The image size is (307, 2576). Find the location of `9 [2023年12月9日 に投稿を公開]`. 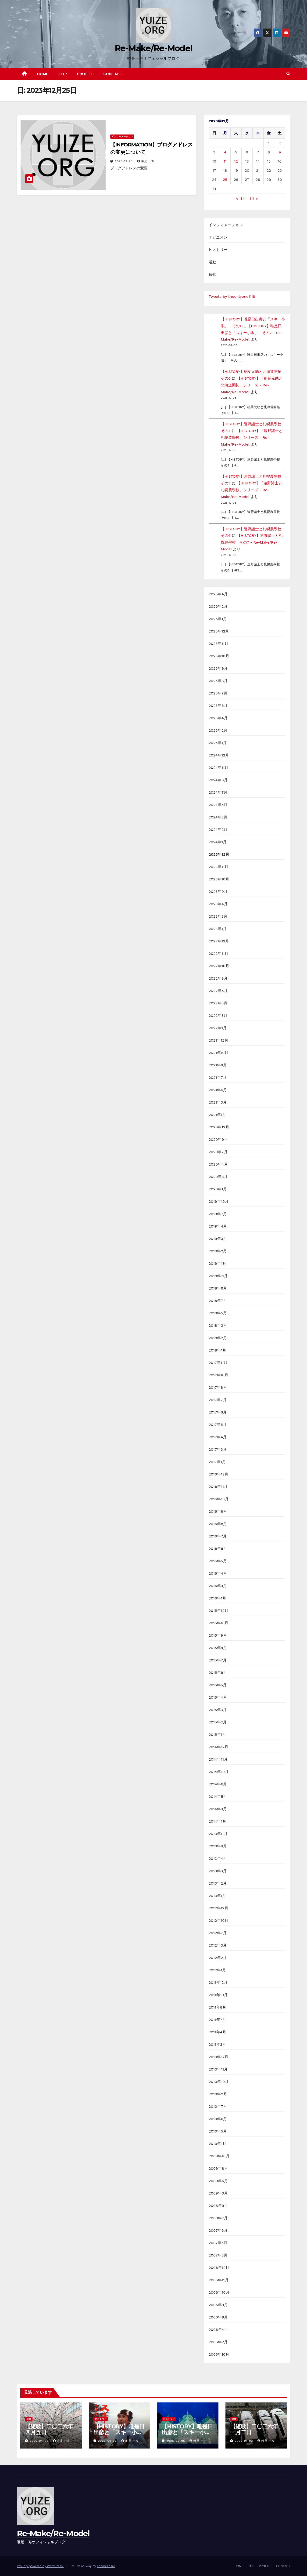

9 [2023年12月9日 に投稿を公開] is located at coordinates (279, 152).